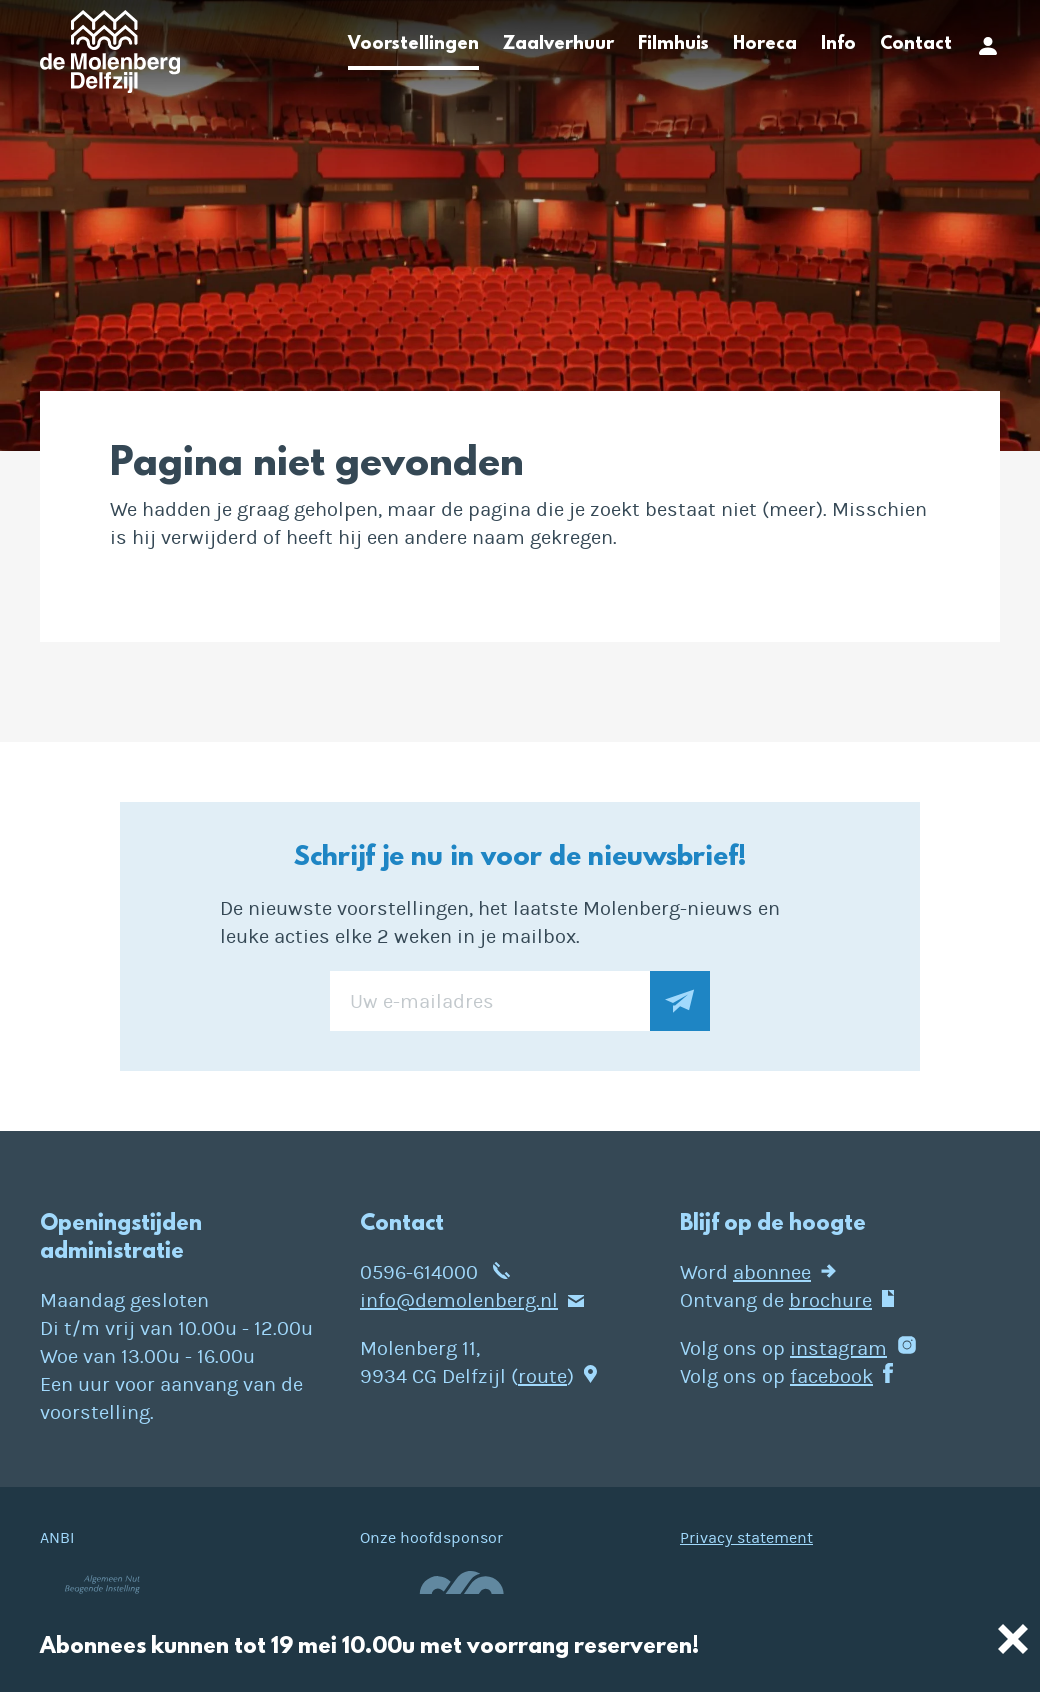 This screenshot has width=1040, height=1692. Describe the element at coordinates (413, 45) in the screenshot. I see `Voorstellingen` at that location.